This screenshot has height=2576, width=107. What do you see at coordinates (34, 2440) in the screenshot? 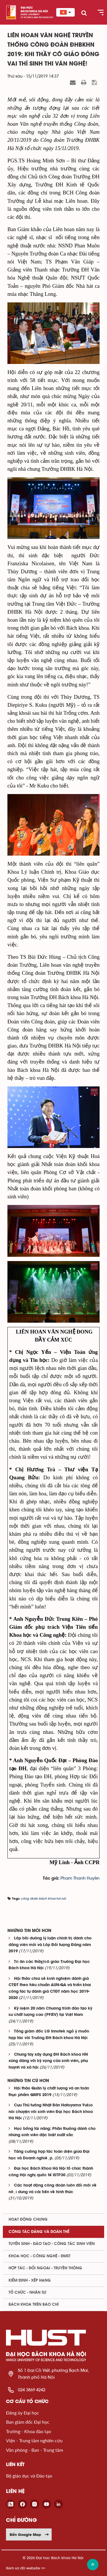
I see `Viện - Trung tâm nghiên cứu` at bounding box center [34, 2440].